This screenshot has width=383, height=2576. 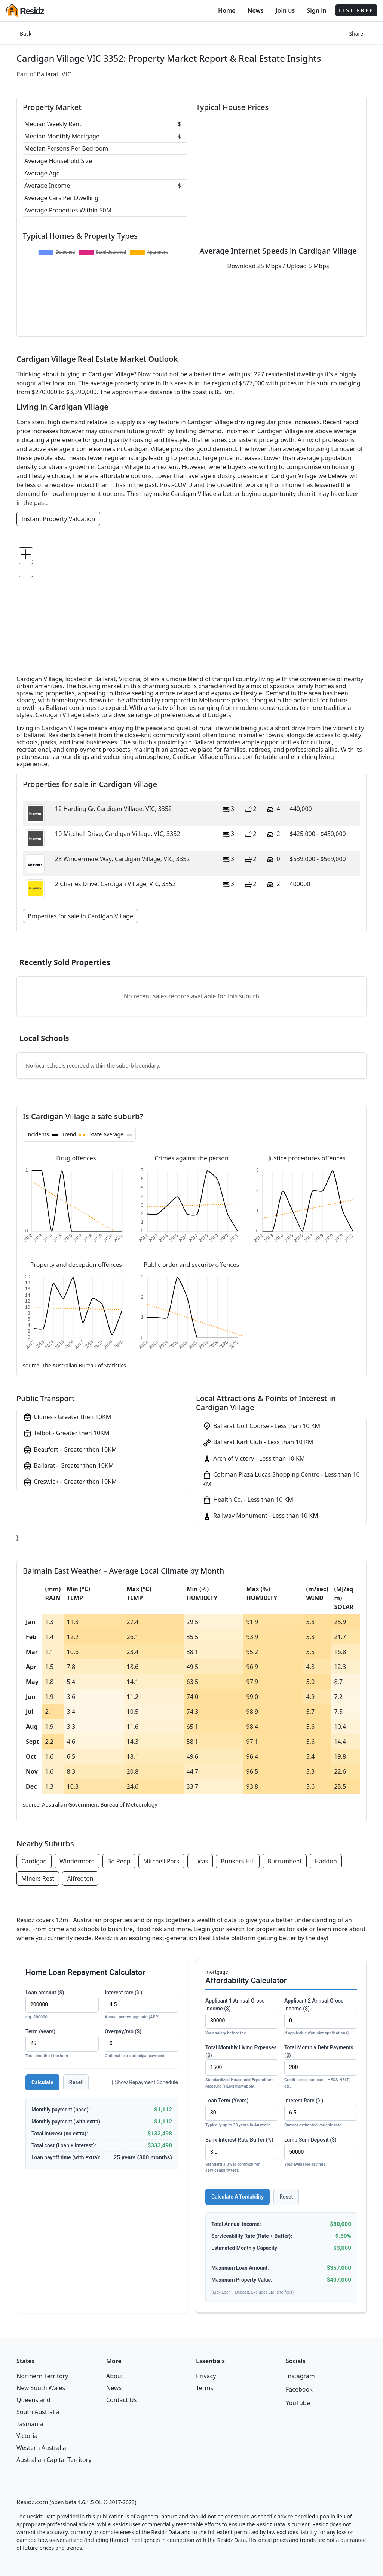 What do you see at coordinates (66, 1433) in the screenshot?
I see `Talbot - Greater then 10KM` at bounding box center [66, 1433].